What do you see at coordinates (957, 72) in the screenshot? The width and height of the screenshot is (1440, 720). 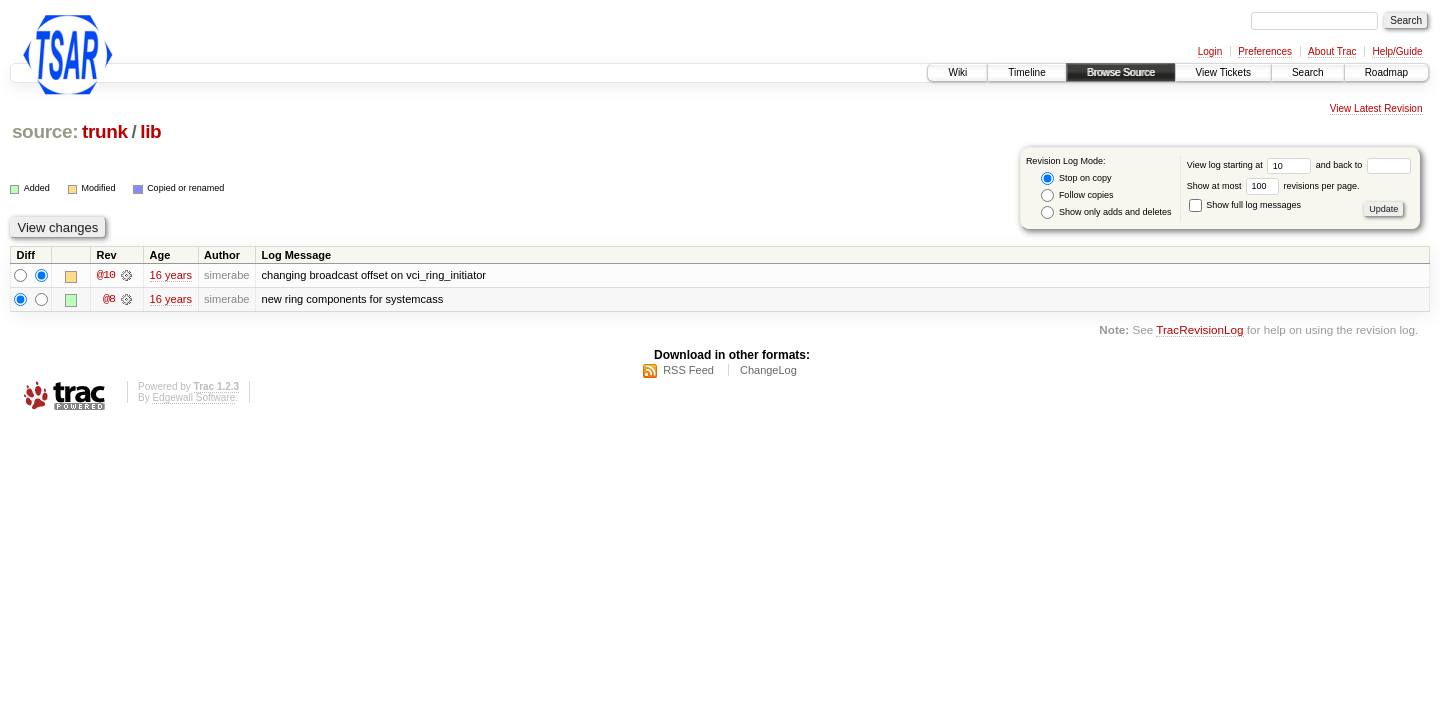 I see `Wiki` at bounding box center [957, 72].